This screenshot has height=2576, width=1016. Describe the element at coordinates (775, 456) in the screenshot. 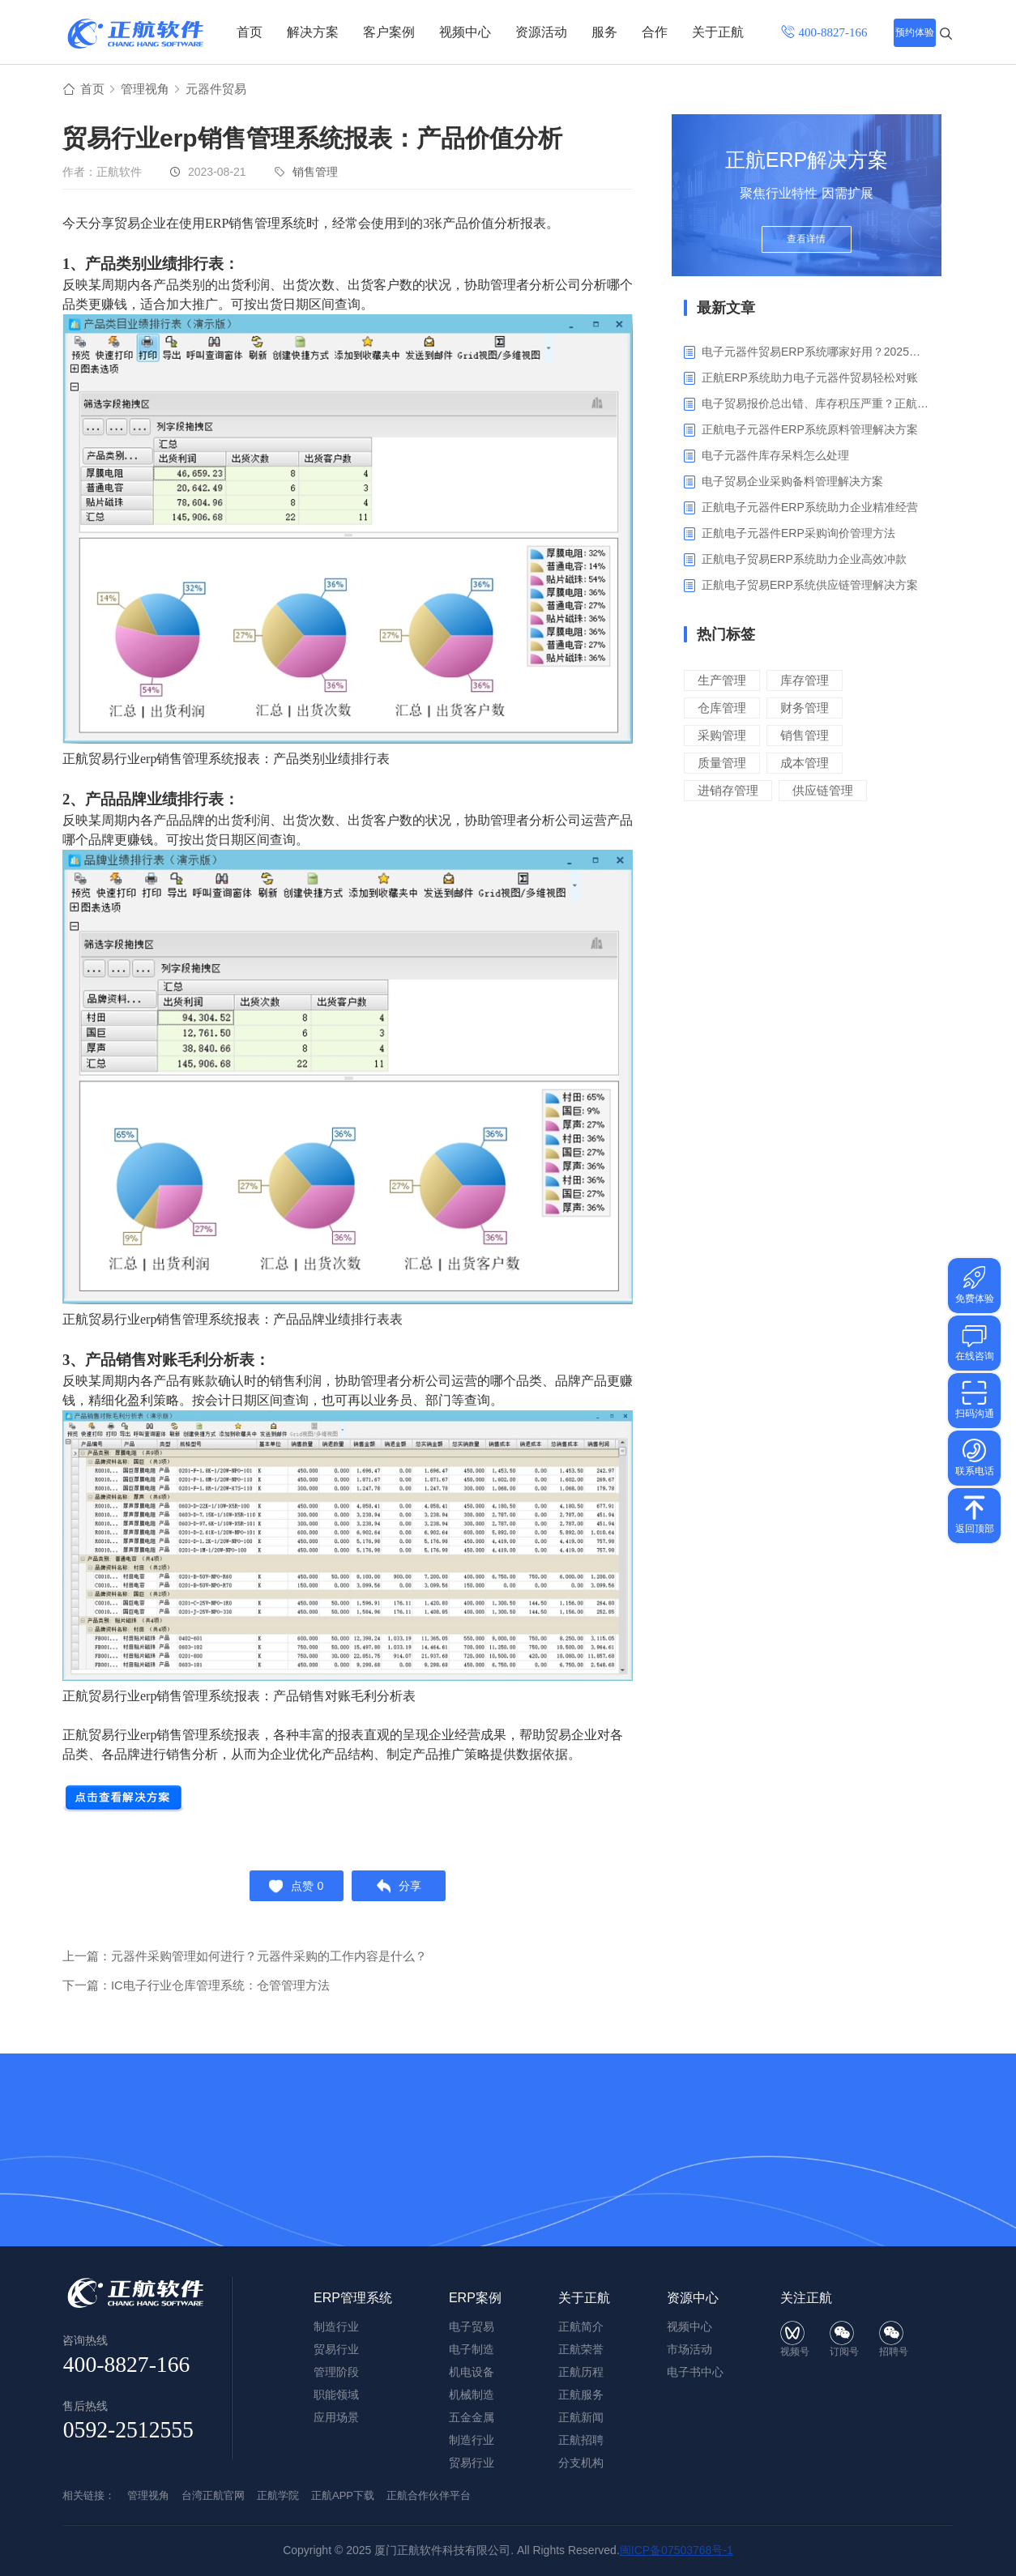

I see `电子元器件库存呆料怎么处理` at that location.